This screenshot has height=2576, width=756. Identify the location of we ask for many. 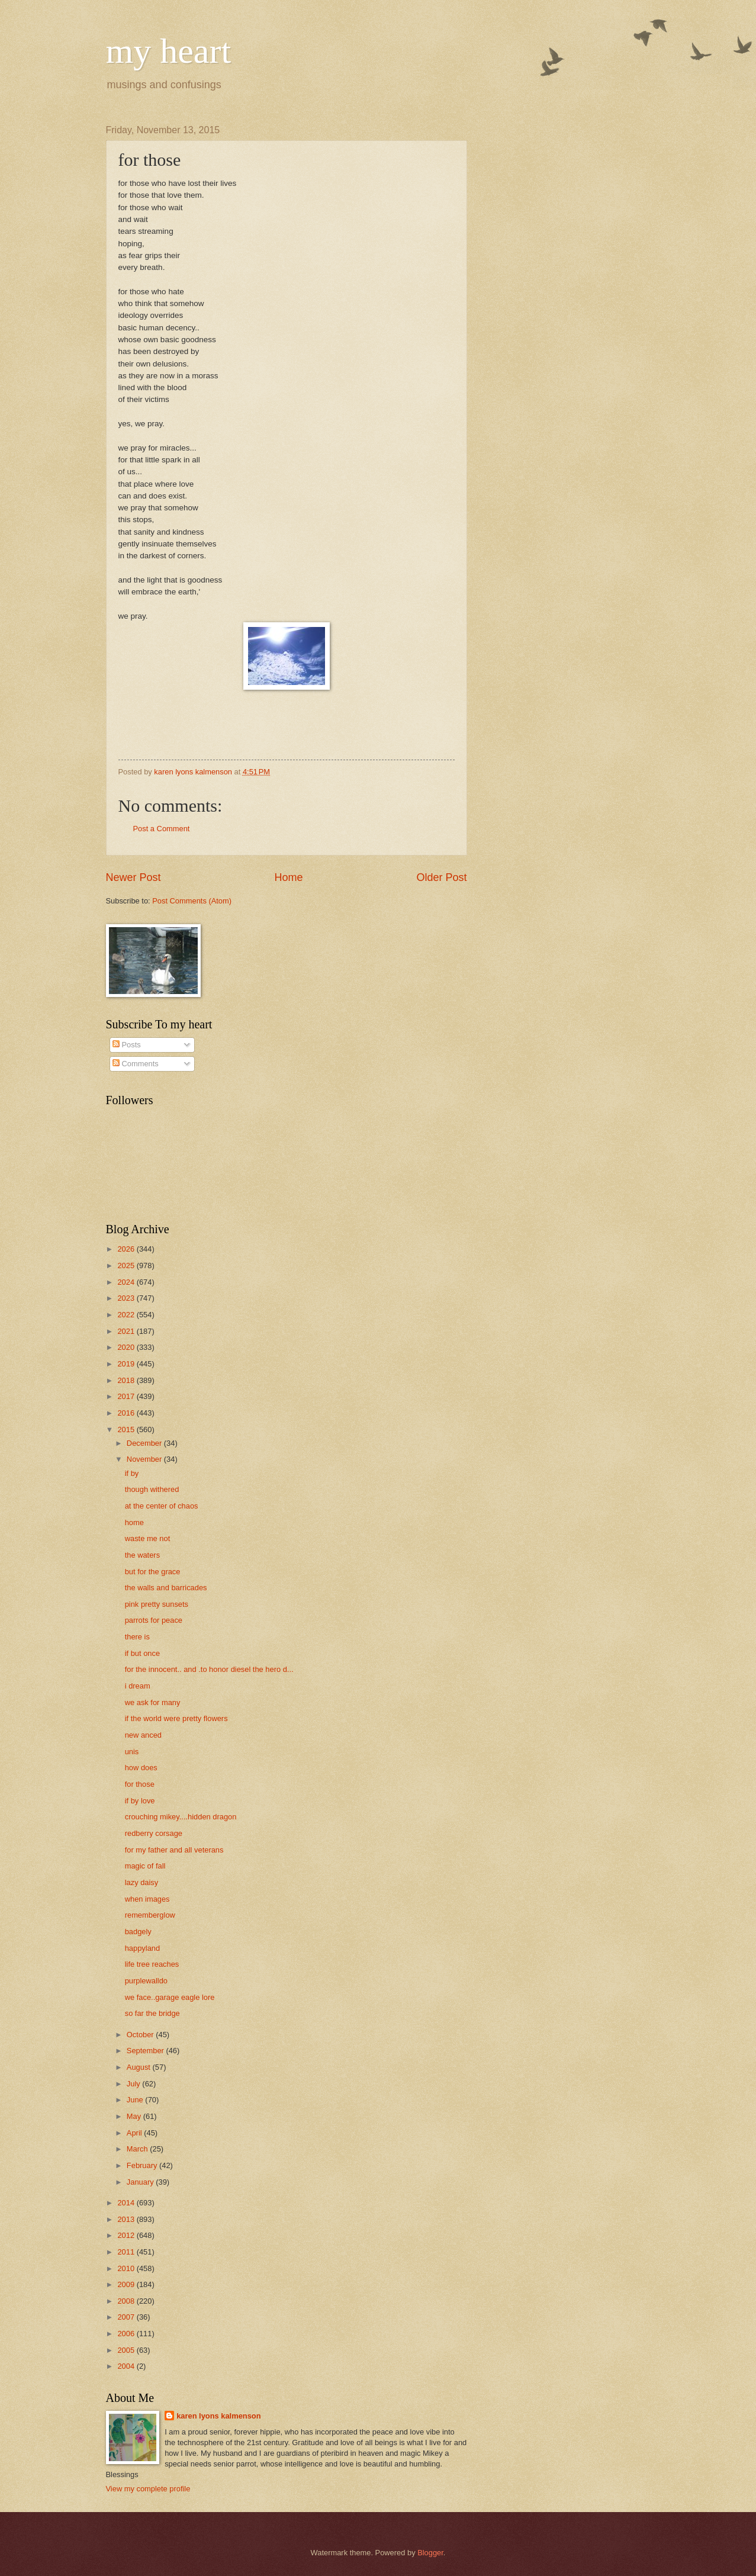
(153, 1702).